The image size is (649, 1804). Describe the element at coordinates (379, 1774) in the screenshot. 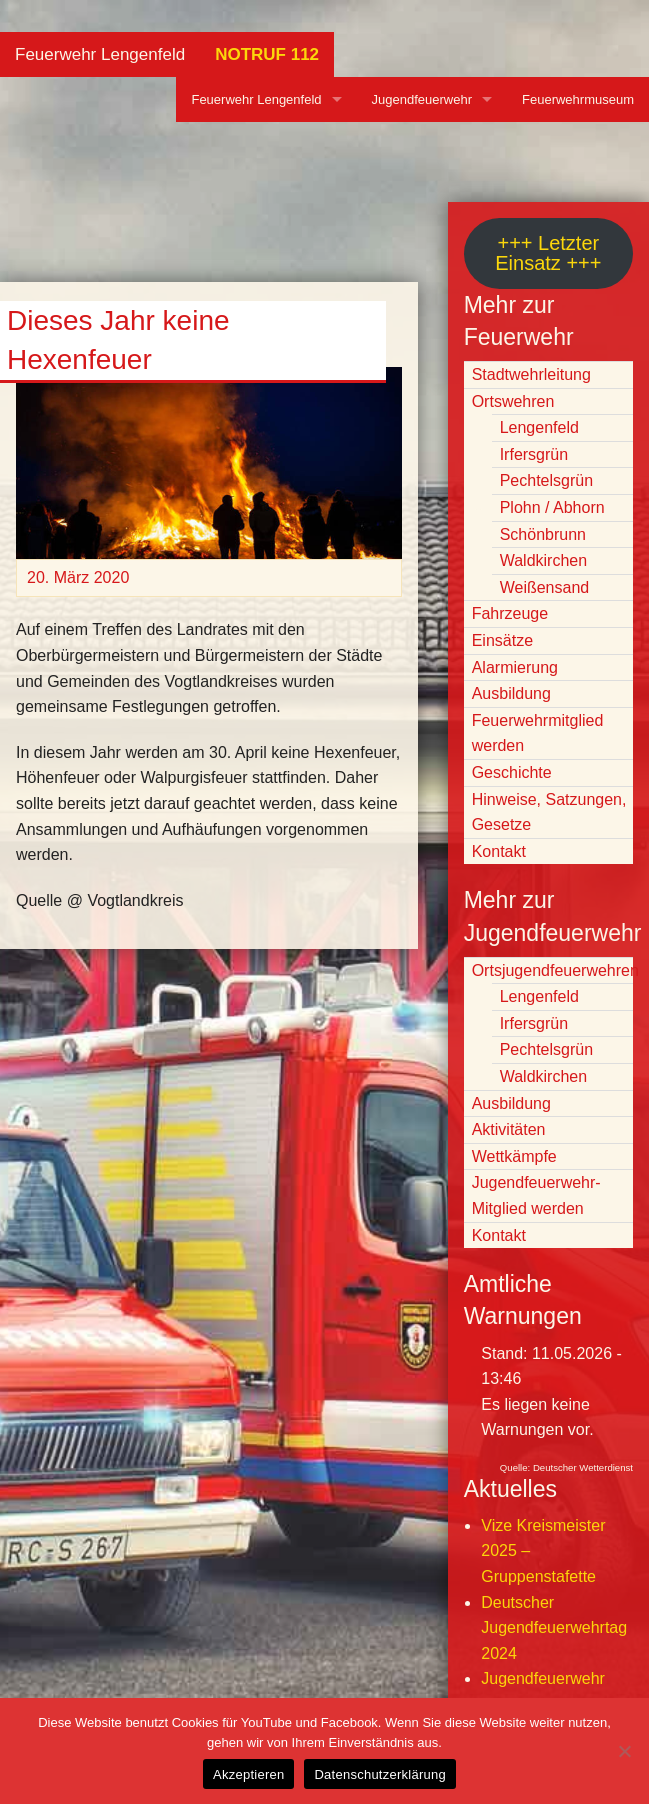

I see `Datenschutzerklärung` at that location.